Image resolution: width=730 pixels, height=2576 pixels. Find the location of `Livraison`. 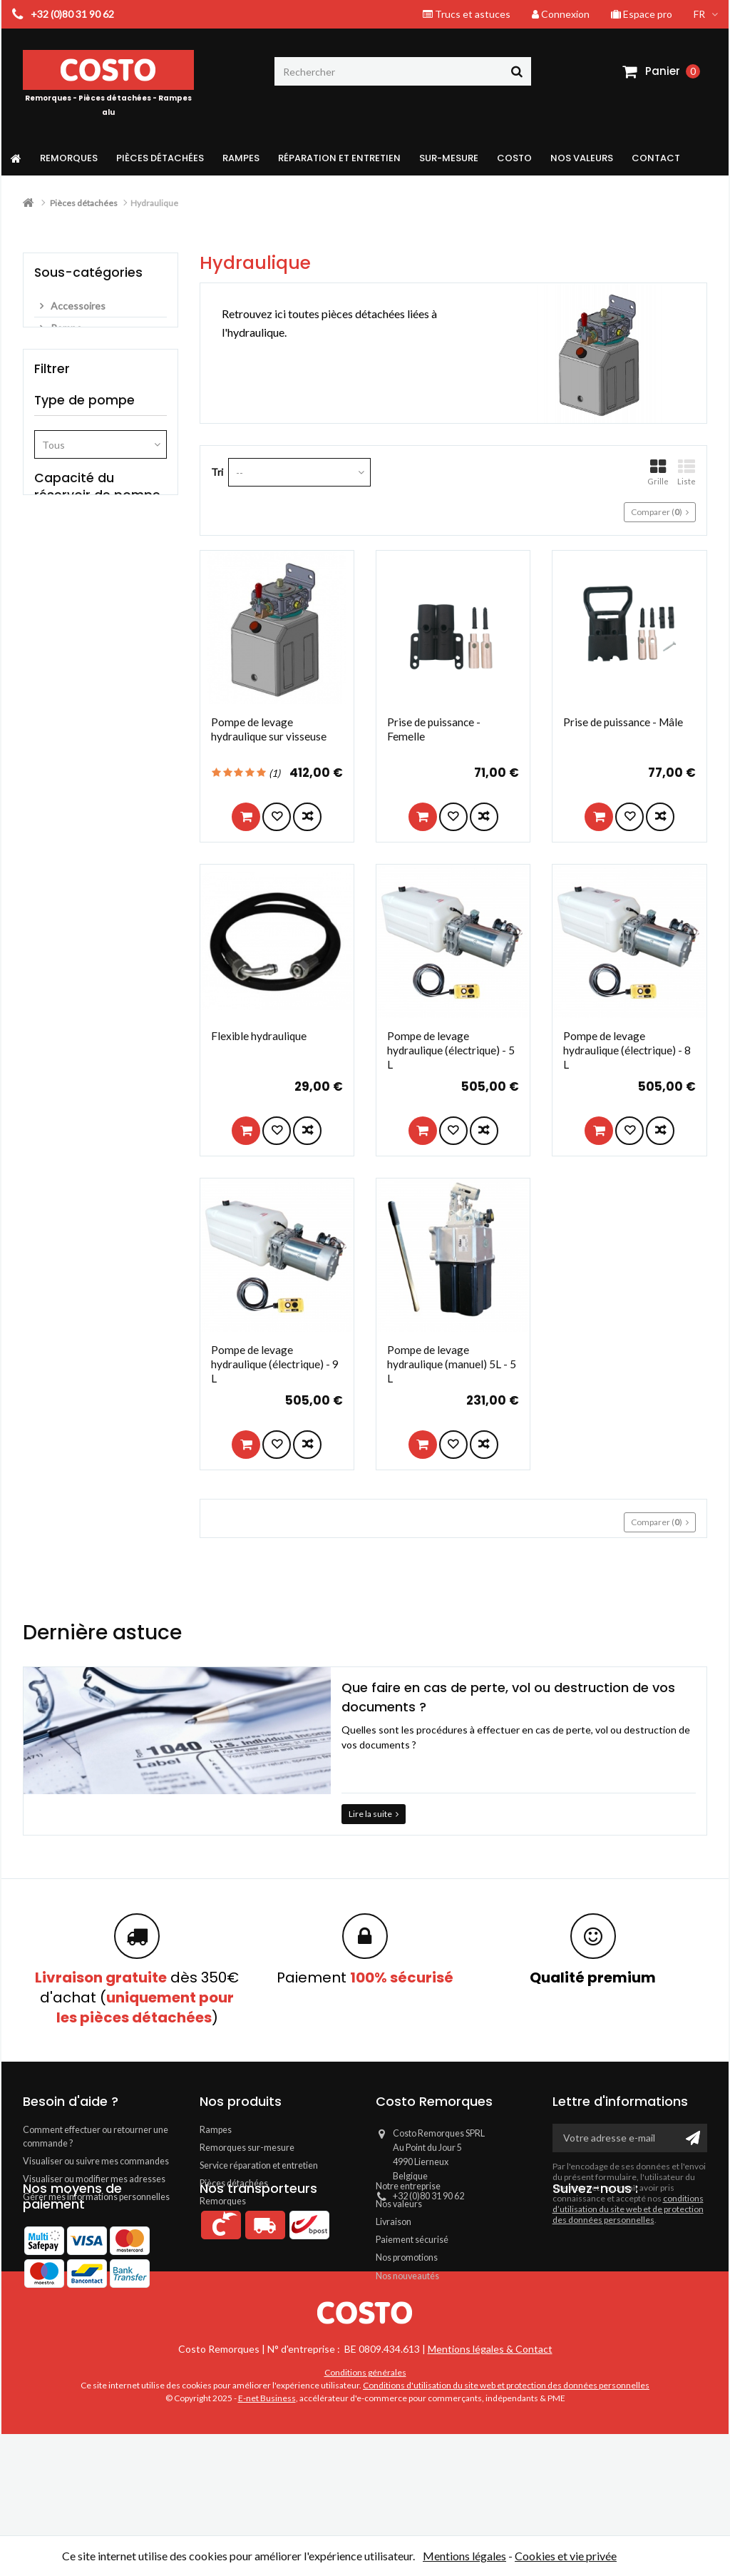

Livraison is located at coordinates (393, 2284).